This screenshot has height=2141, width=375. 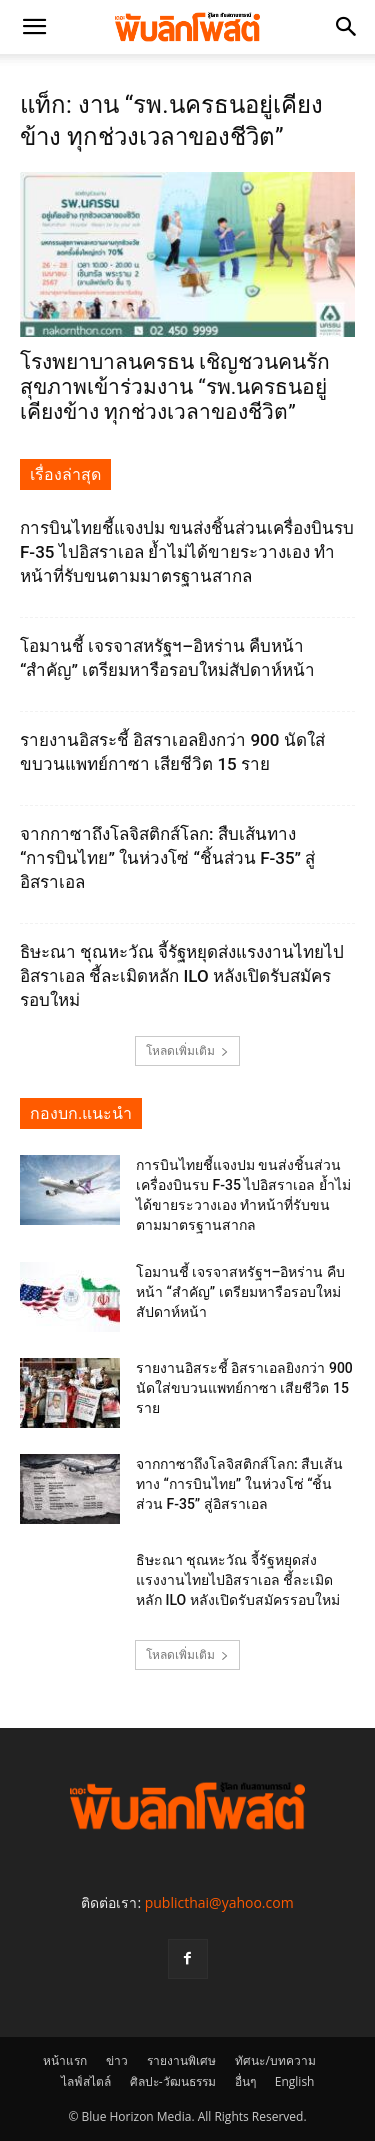 What do you see at coordinates (181, 2060) in the screenshot?
I see `รายงานพิเศษ` at bounding box center [181, 2060].